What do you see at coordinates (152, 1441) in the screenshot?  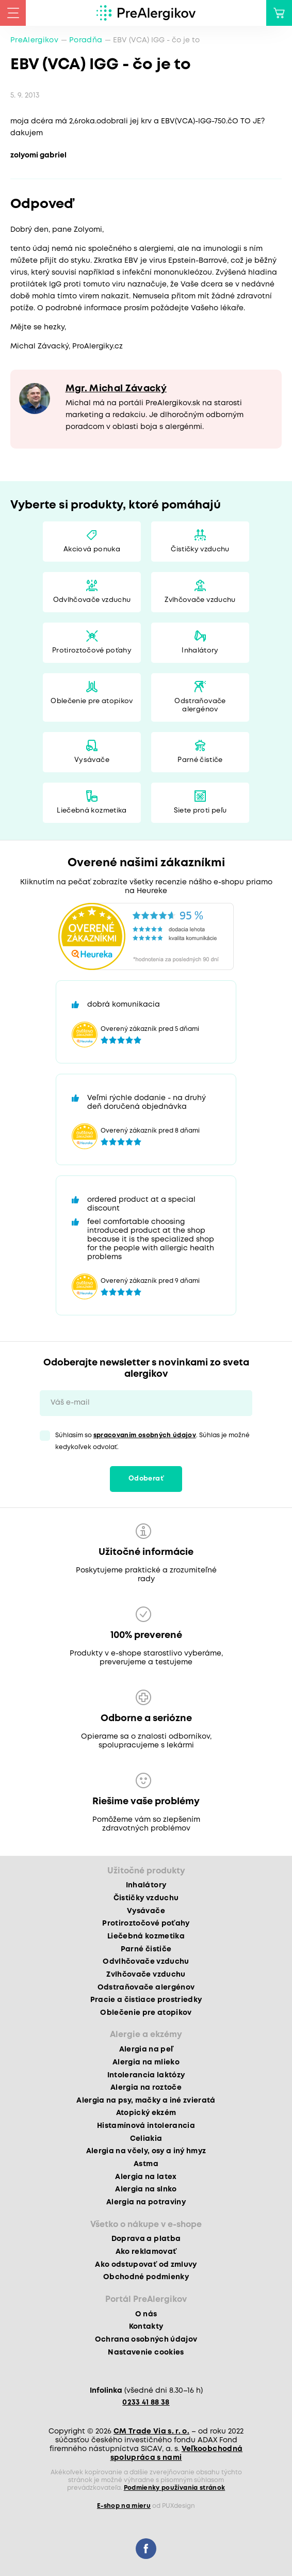 I see `Súhlasím so . Súhlas je možné kedykoľvek odvolať.` at bounding box center [152, 1441].